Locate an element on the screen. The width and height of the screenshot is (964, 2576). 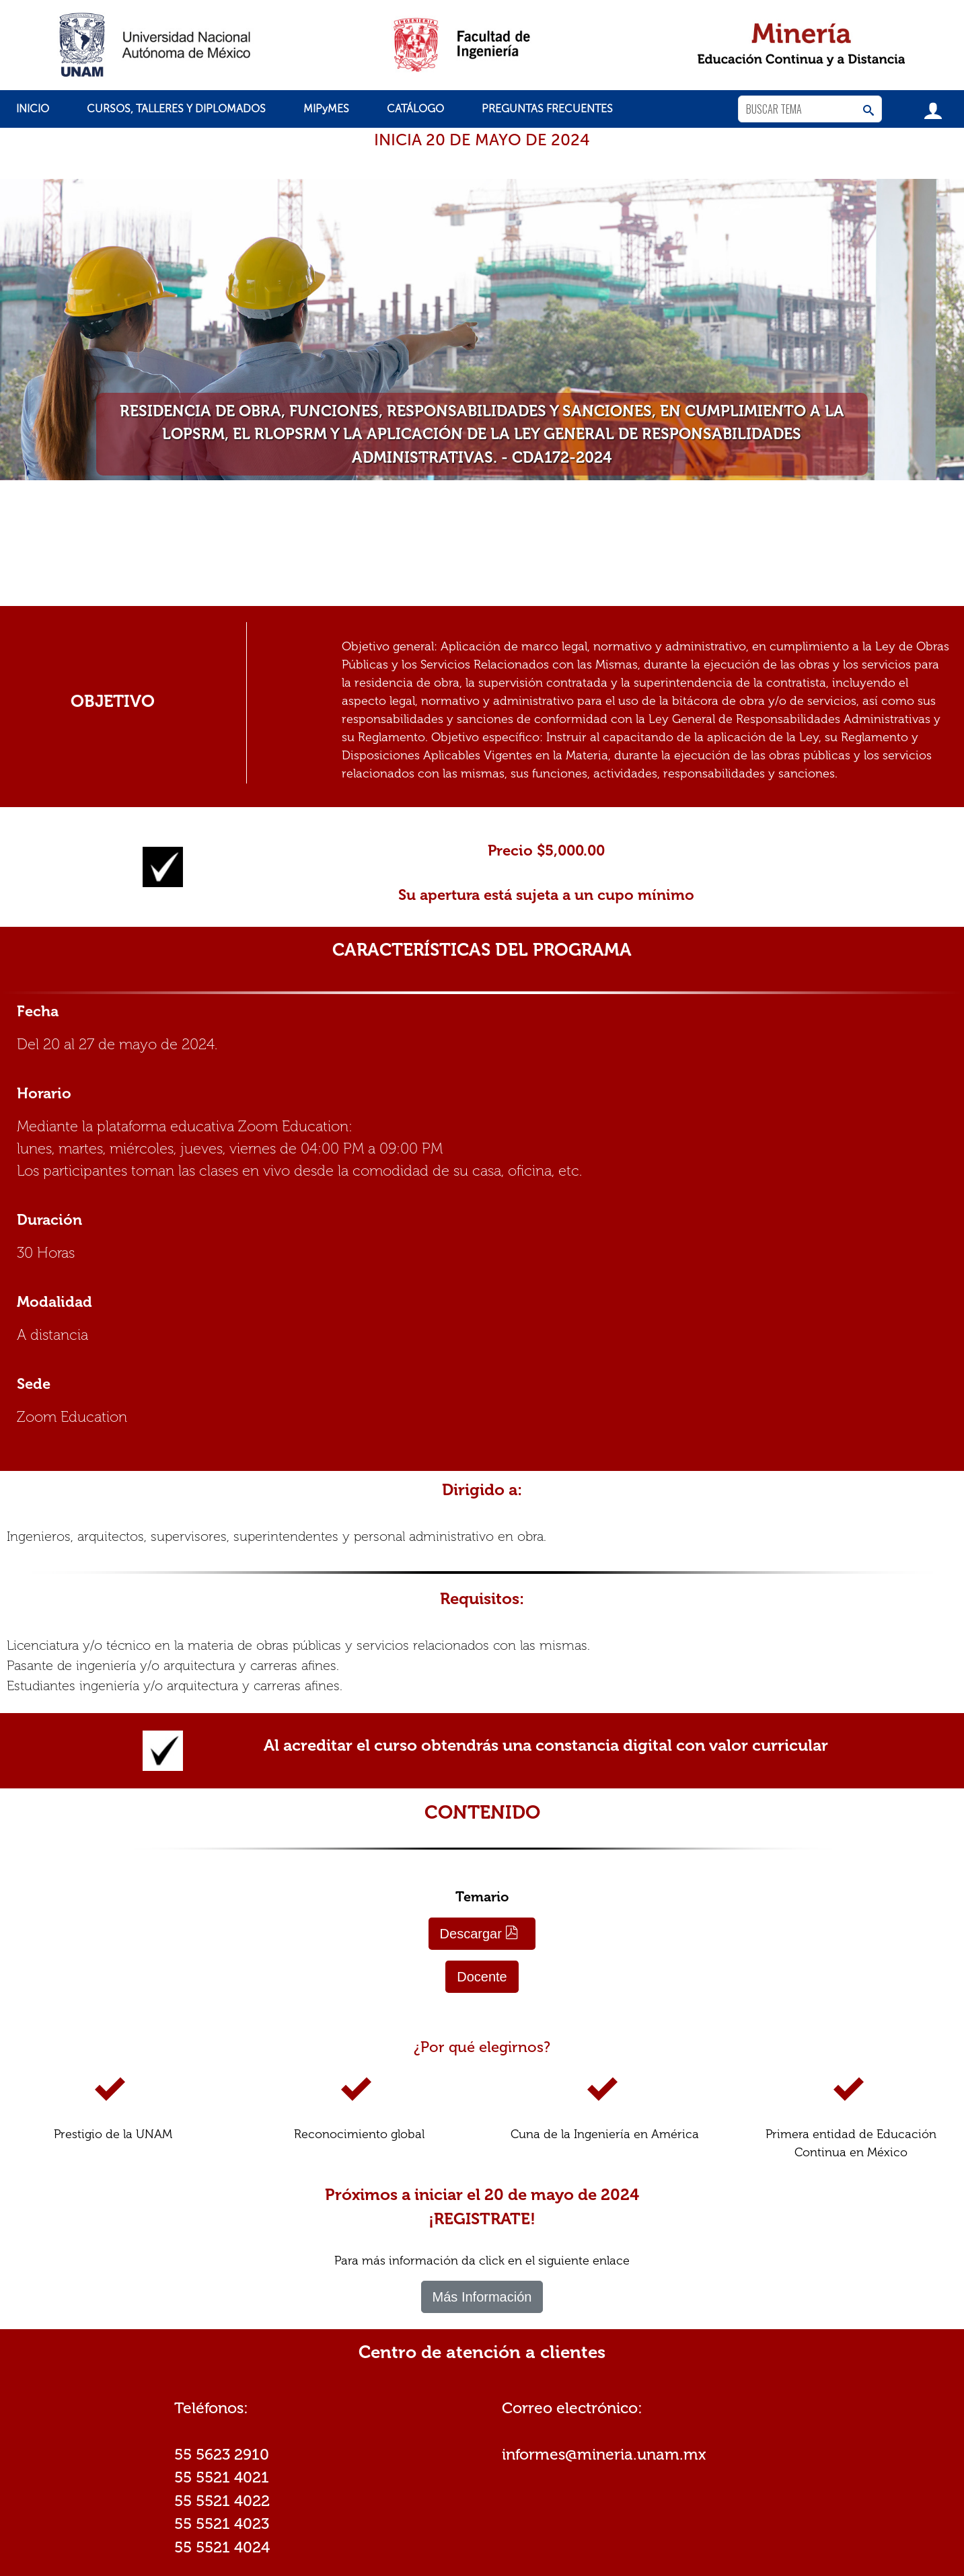
Más Información is located at coordinates (482, 2296).